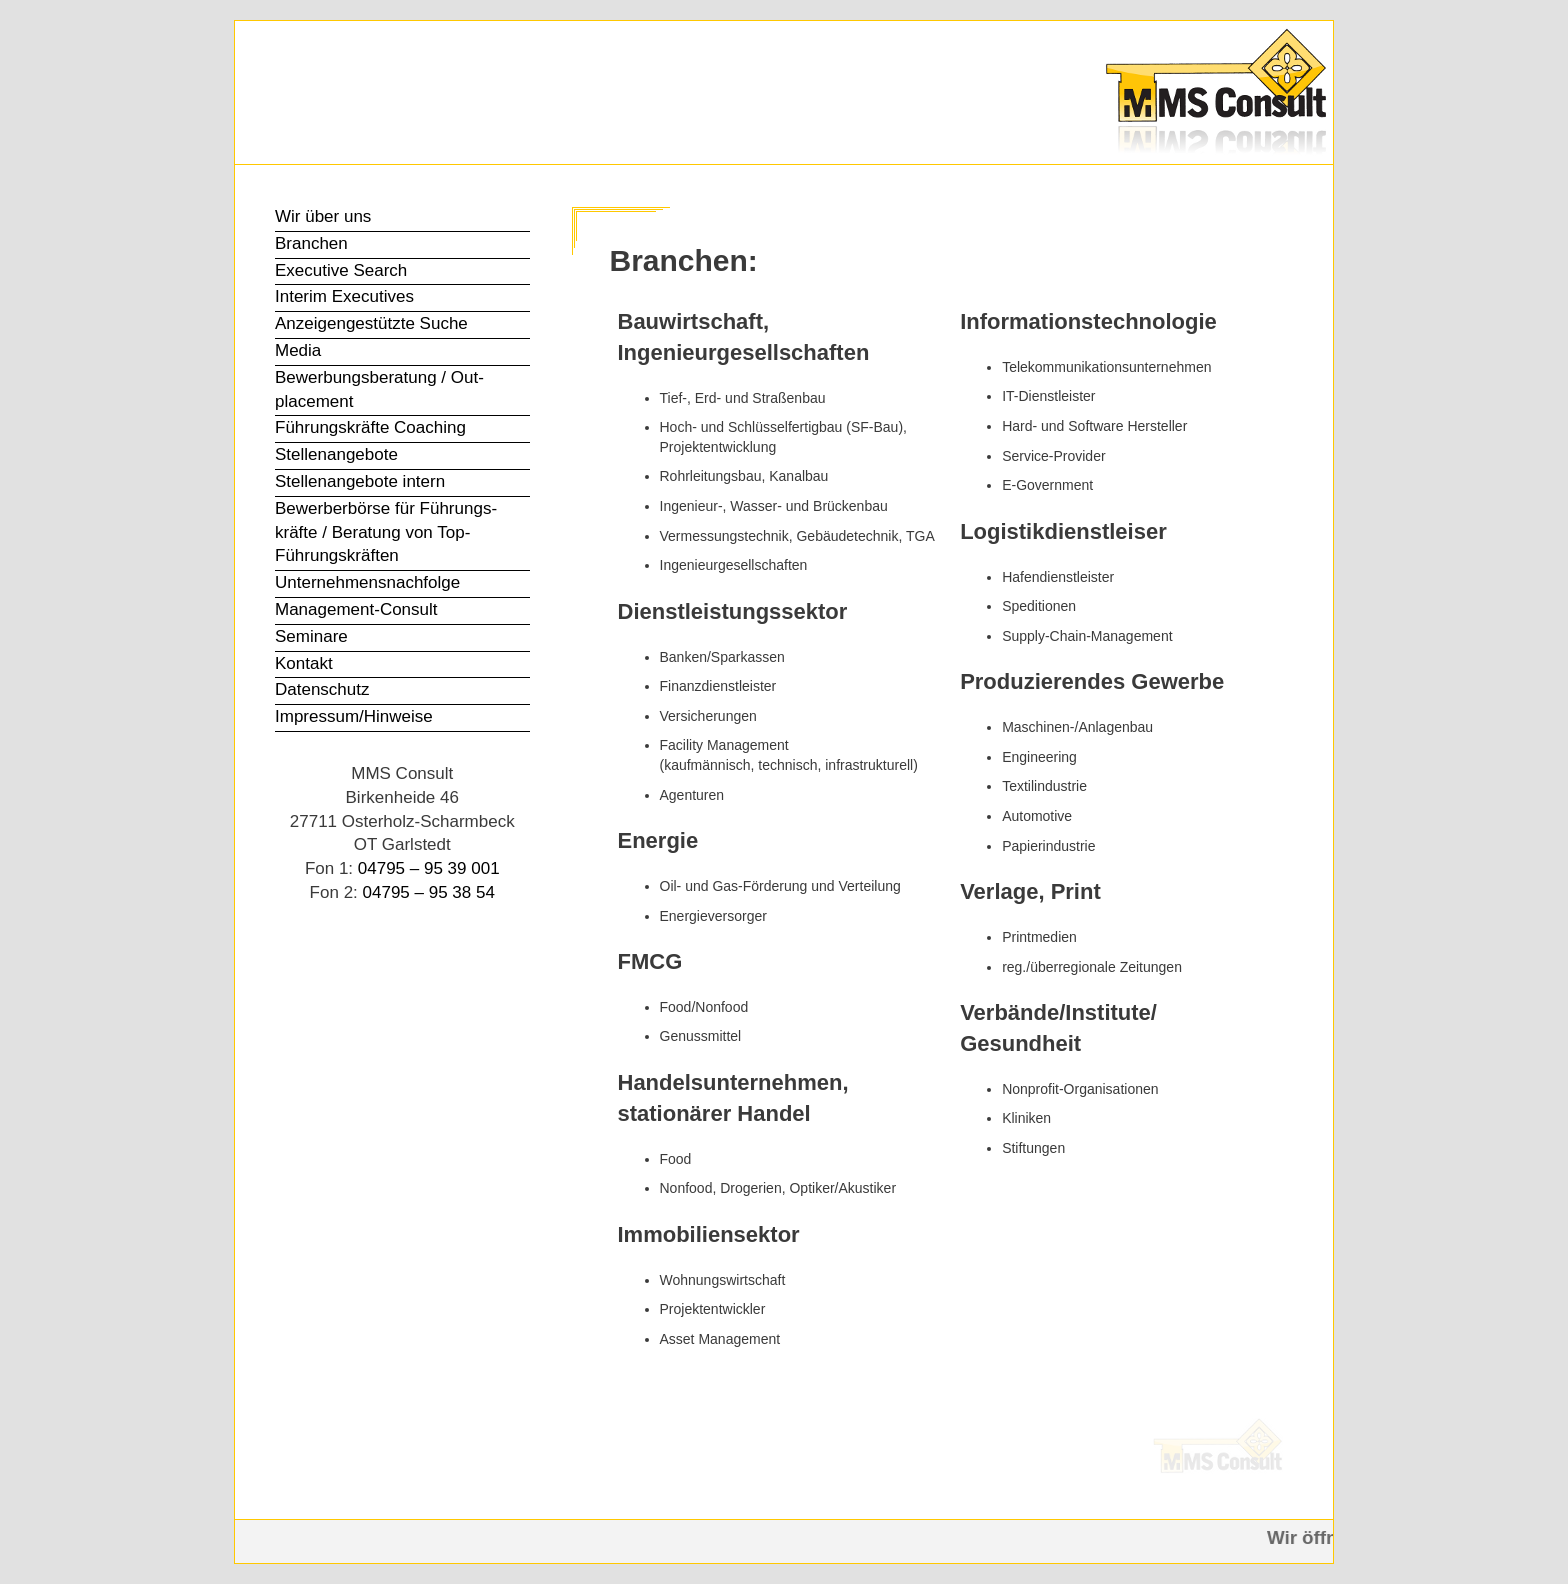 This screenshot has width=1568, height=1584. I want to click on Unter­nehmens­nachfolge, so click(367, 582).